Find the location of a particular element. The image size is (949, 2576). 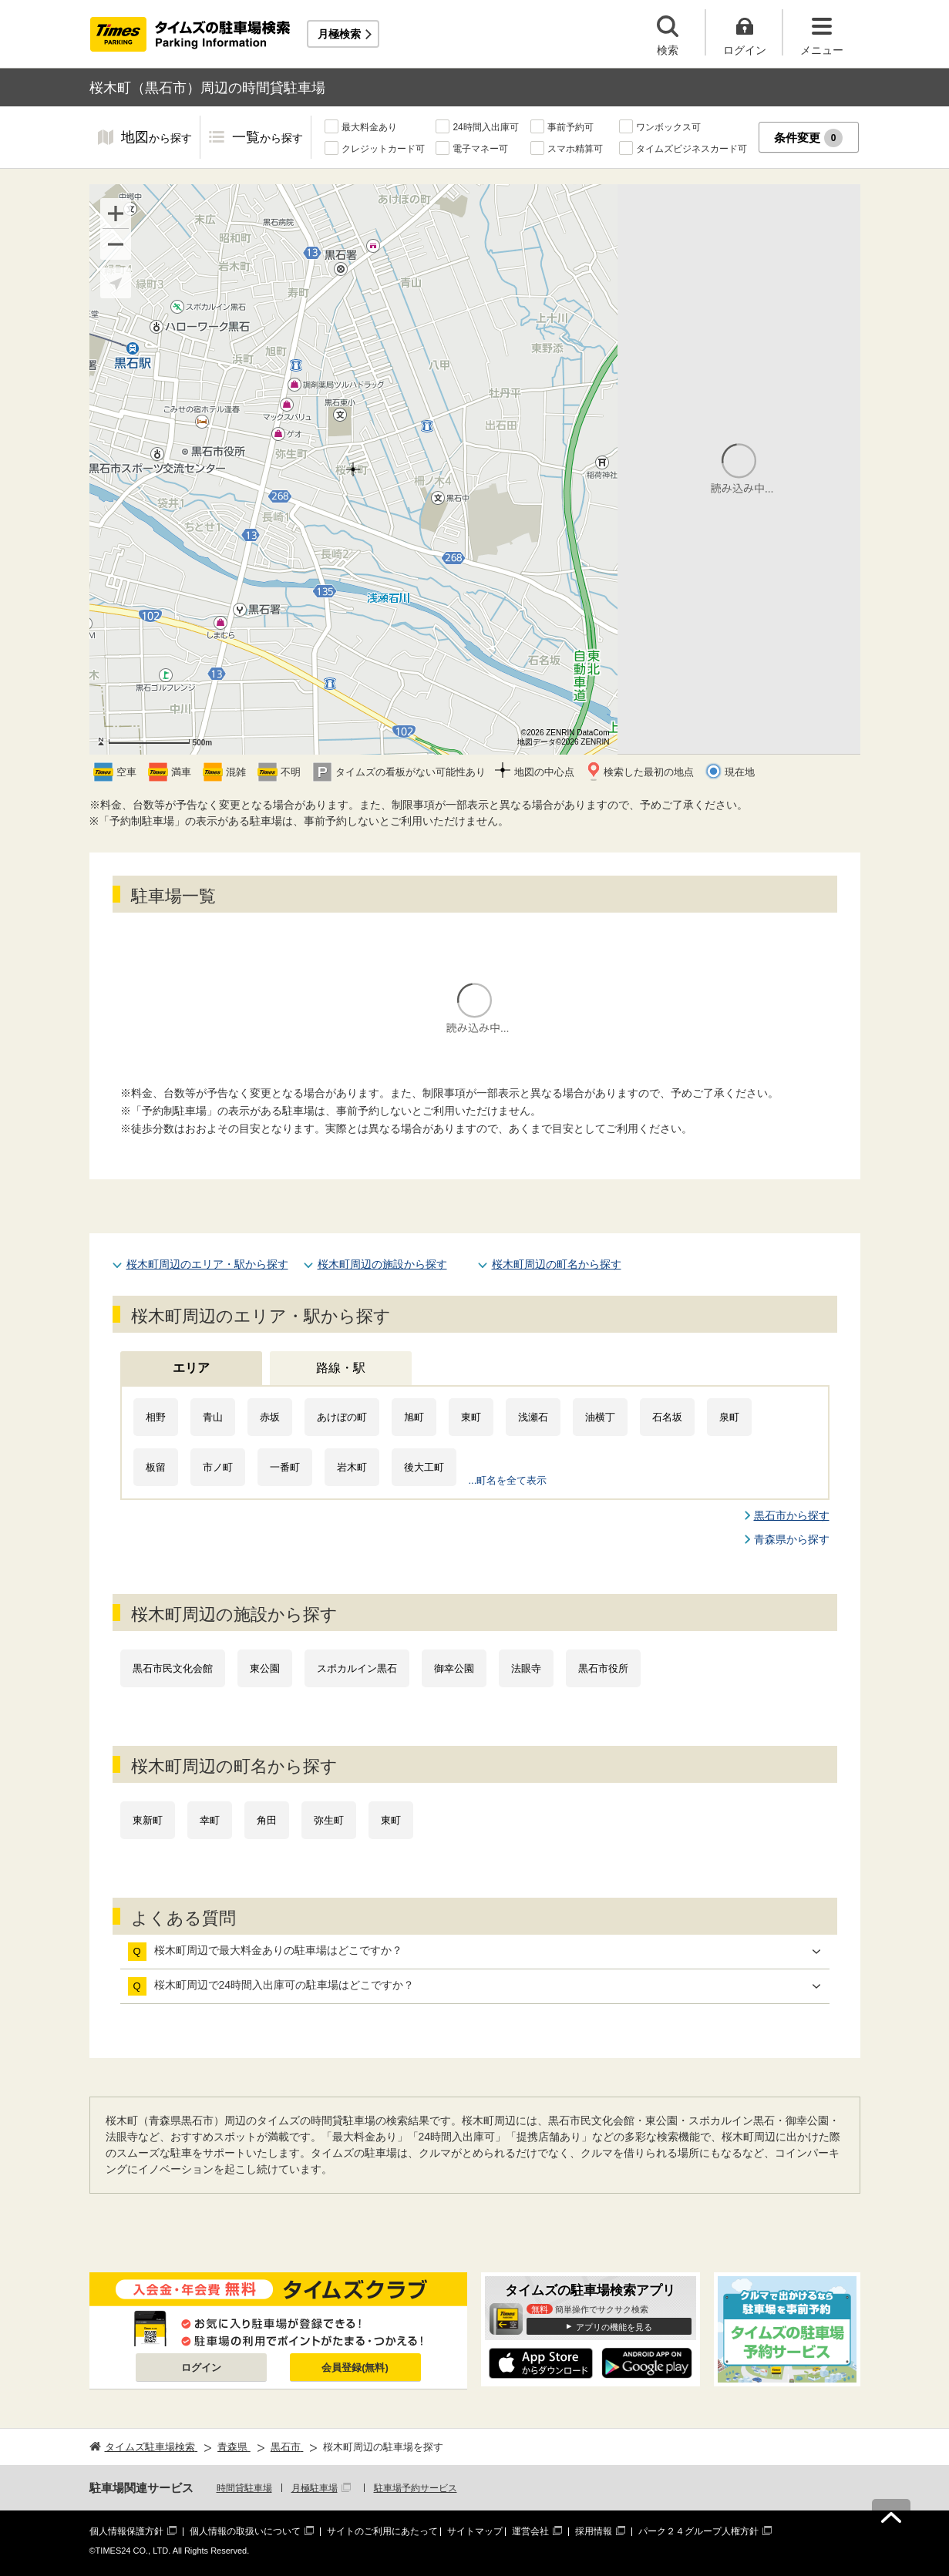

駐車場予約サービス is located at coordinates (415, 2488).